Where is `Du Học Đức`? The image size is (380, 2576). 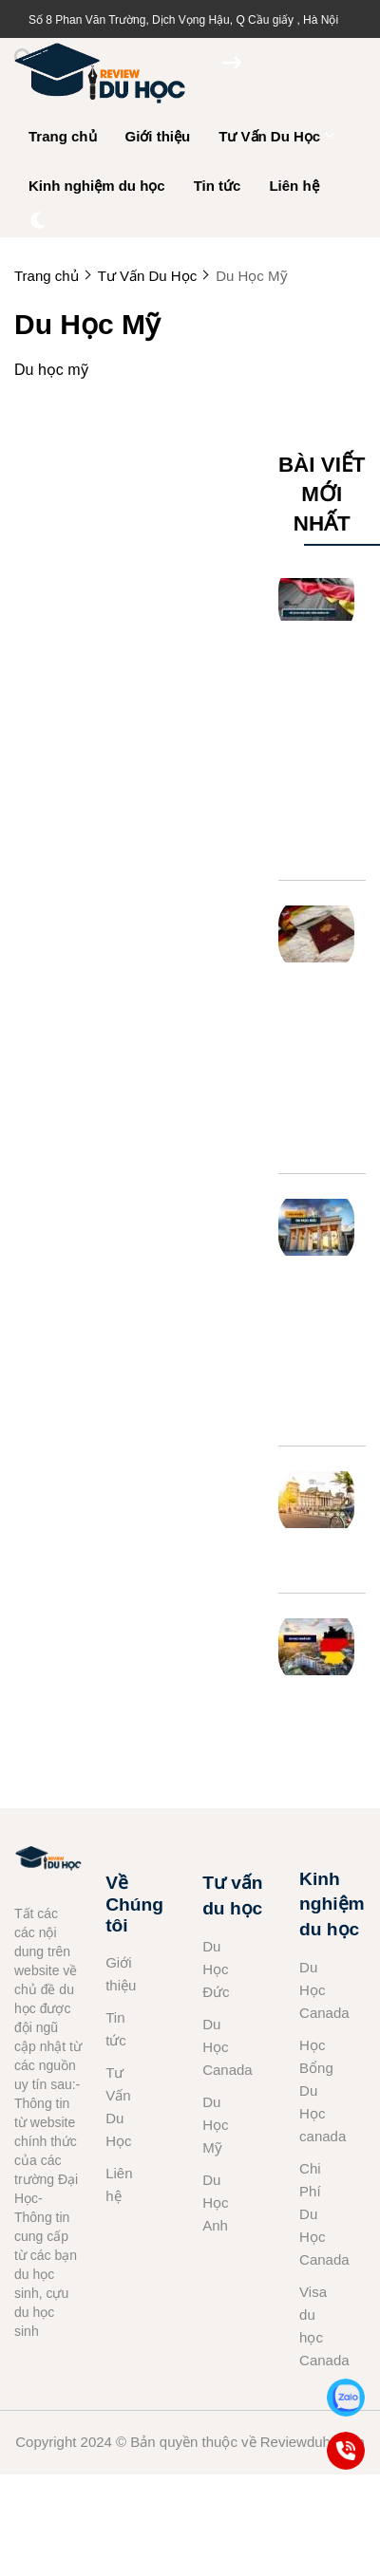 Du Học Đức is located at coordinates (215, 1969).